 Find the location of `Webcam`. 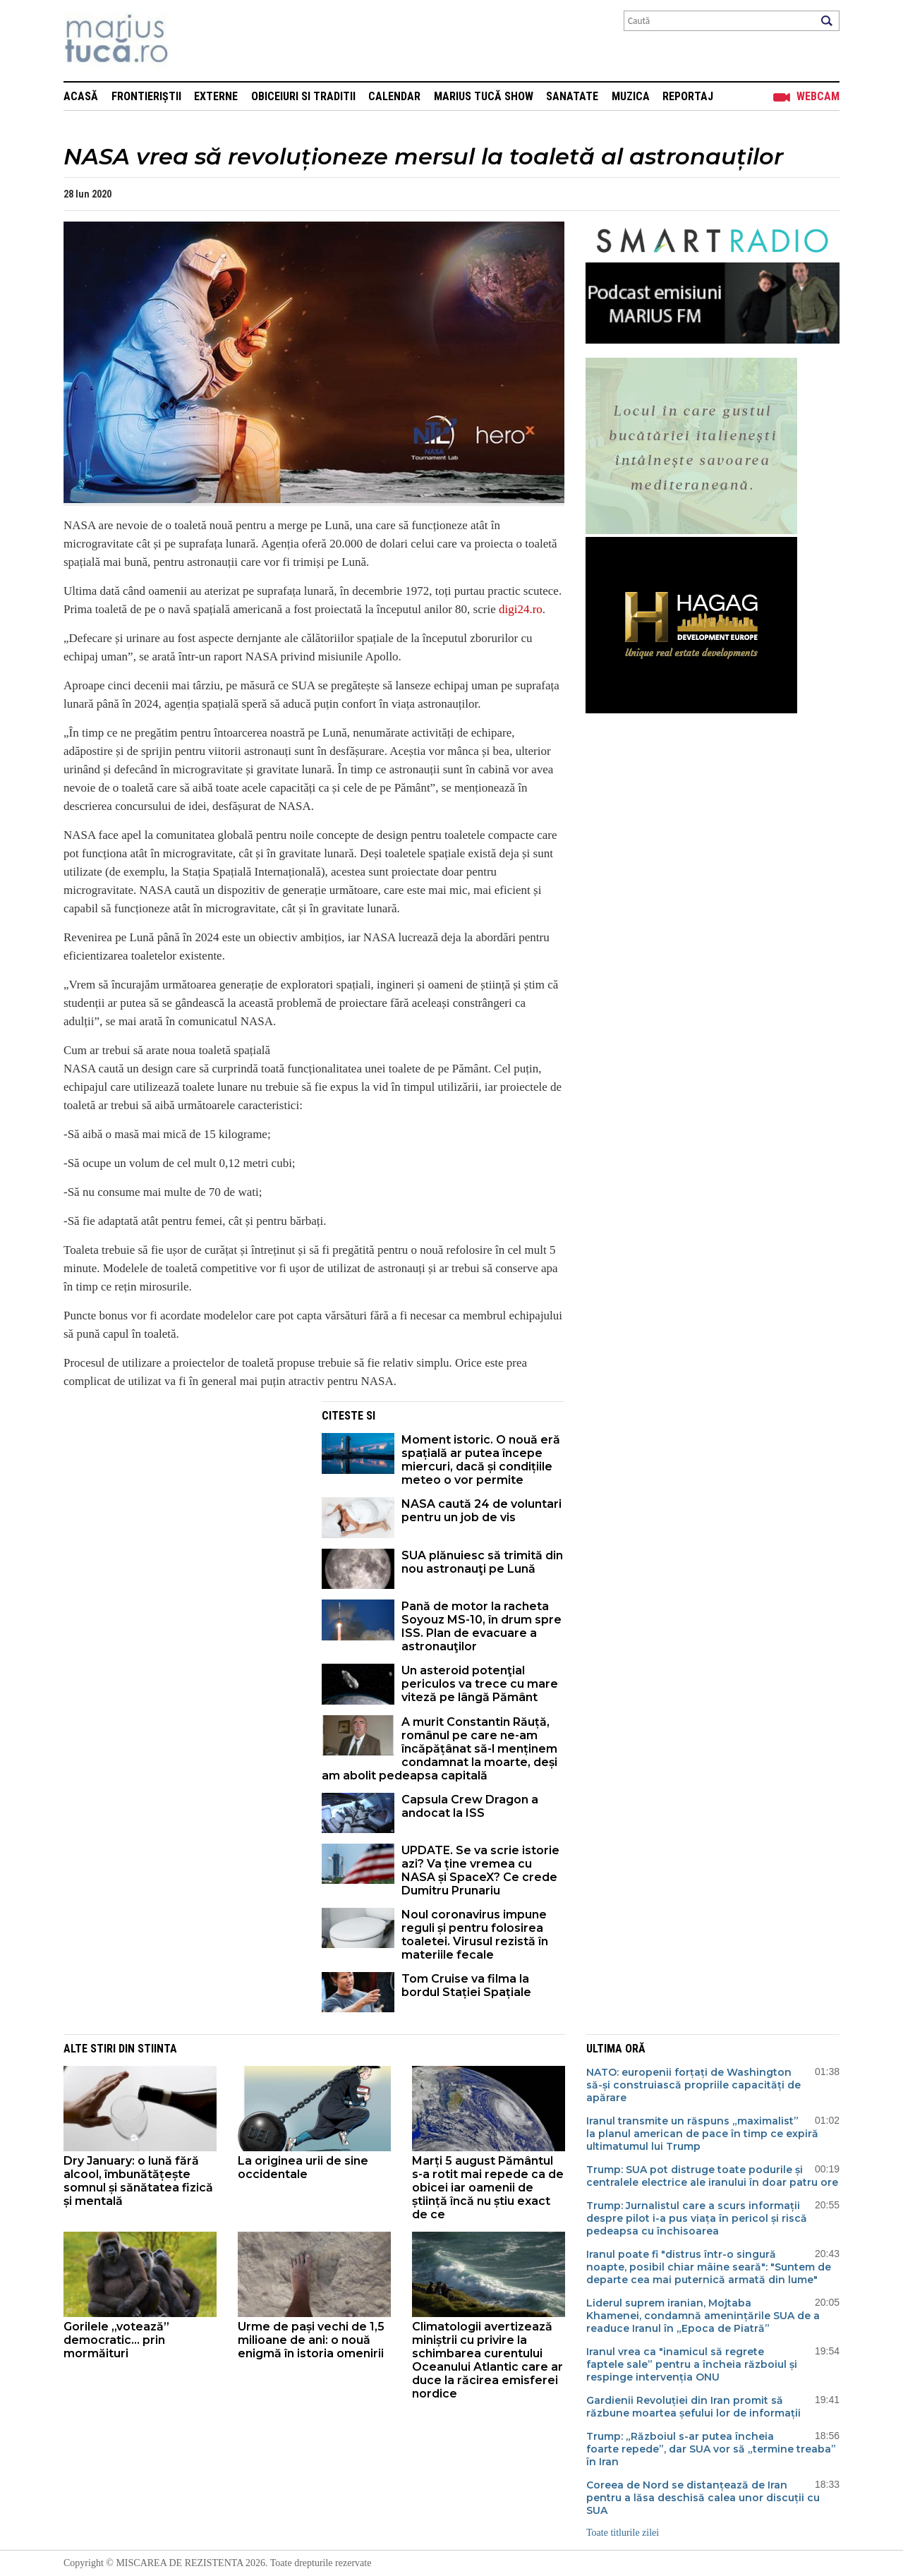

Webcam is located at coordinates (818, 96).